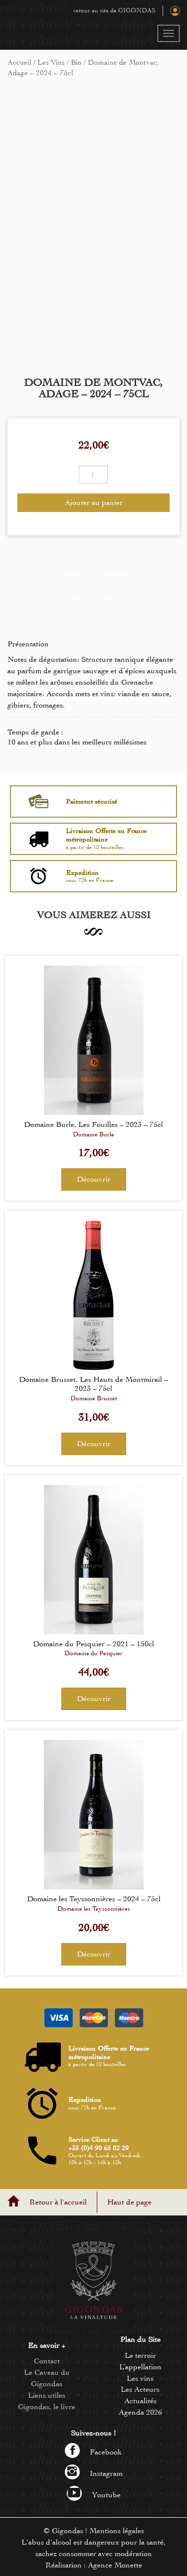  I want to click on Domaine Burle, so click(93, 1134).